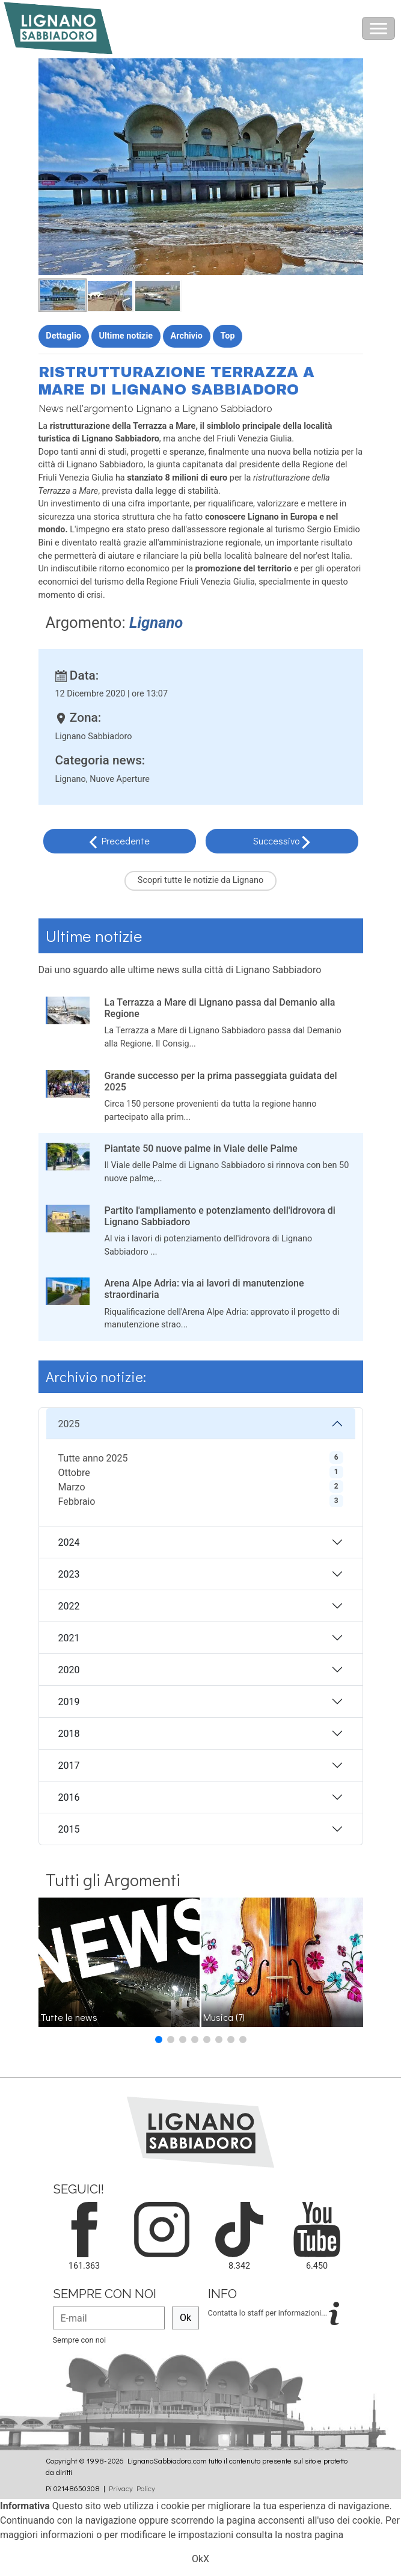 This screenshot has height=2576, width=401. What do you see at coordinates (74, 1472) in the screenshot?
I see `Ottobre` at bounding box center [74, 1472].